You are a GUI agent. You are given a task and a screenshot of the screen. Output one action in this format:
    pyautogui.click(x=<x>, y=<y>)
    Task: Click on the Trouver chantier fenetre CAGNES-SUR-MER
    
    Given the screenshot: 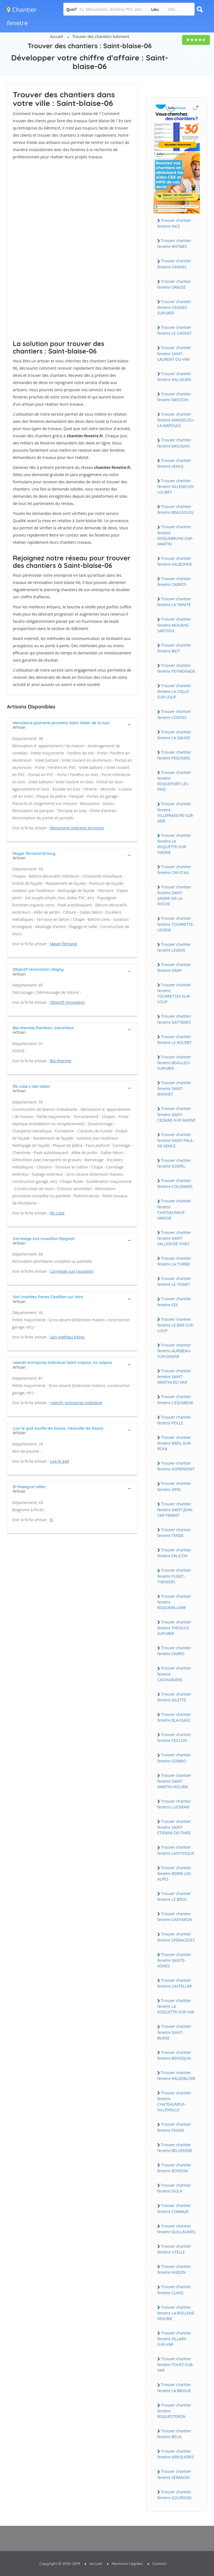 What is the action you would take?
    pyautogui.click(x=174, y=307)
    